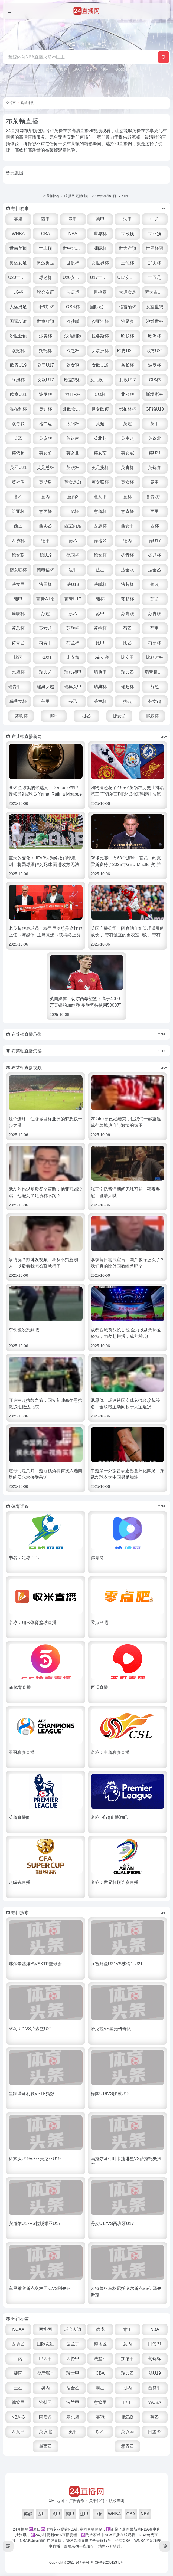  I want to click on 比丙, so click(18, 657).